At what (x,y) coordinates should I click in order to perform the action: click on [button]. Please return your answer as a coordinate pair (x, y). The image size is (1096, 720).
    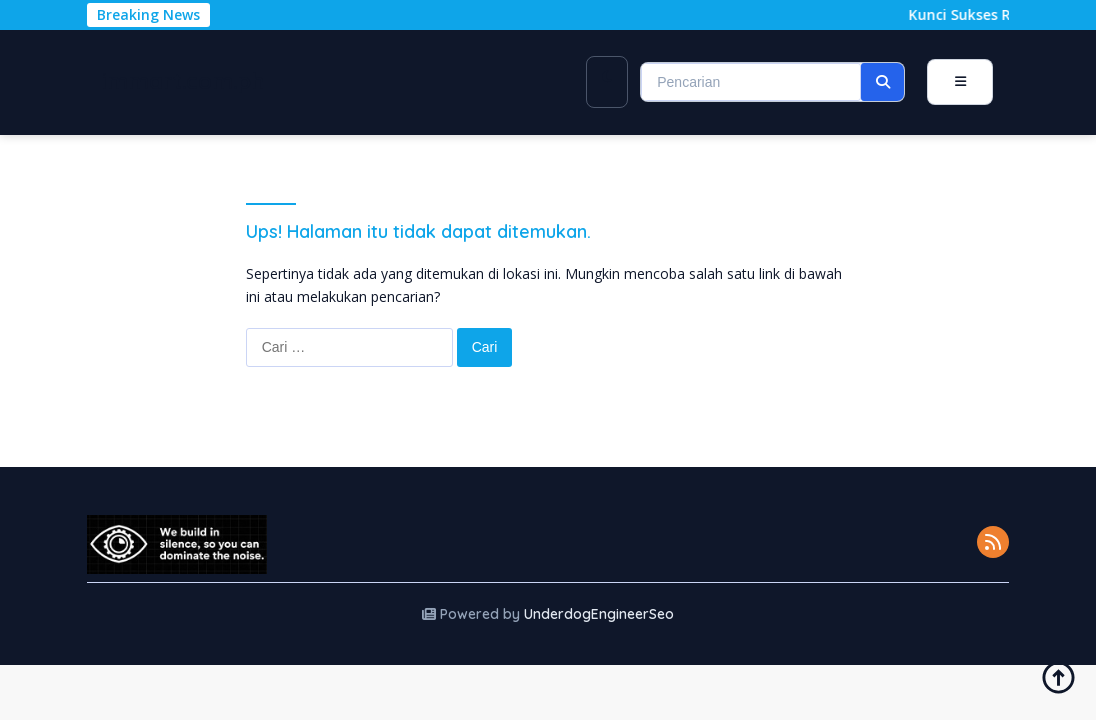
    Looking at the image, I should click on (882, 82).